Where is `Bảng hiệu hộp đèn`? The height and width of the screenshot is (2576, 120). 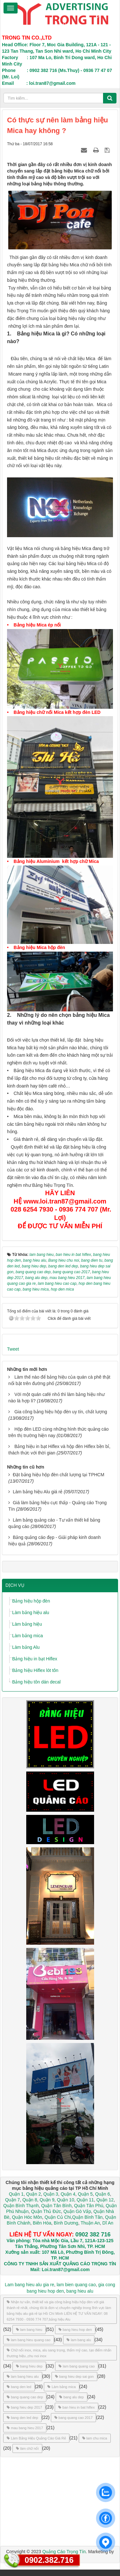
Bảng hiệu hộp đèn is located at coordinates (31, 1600).